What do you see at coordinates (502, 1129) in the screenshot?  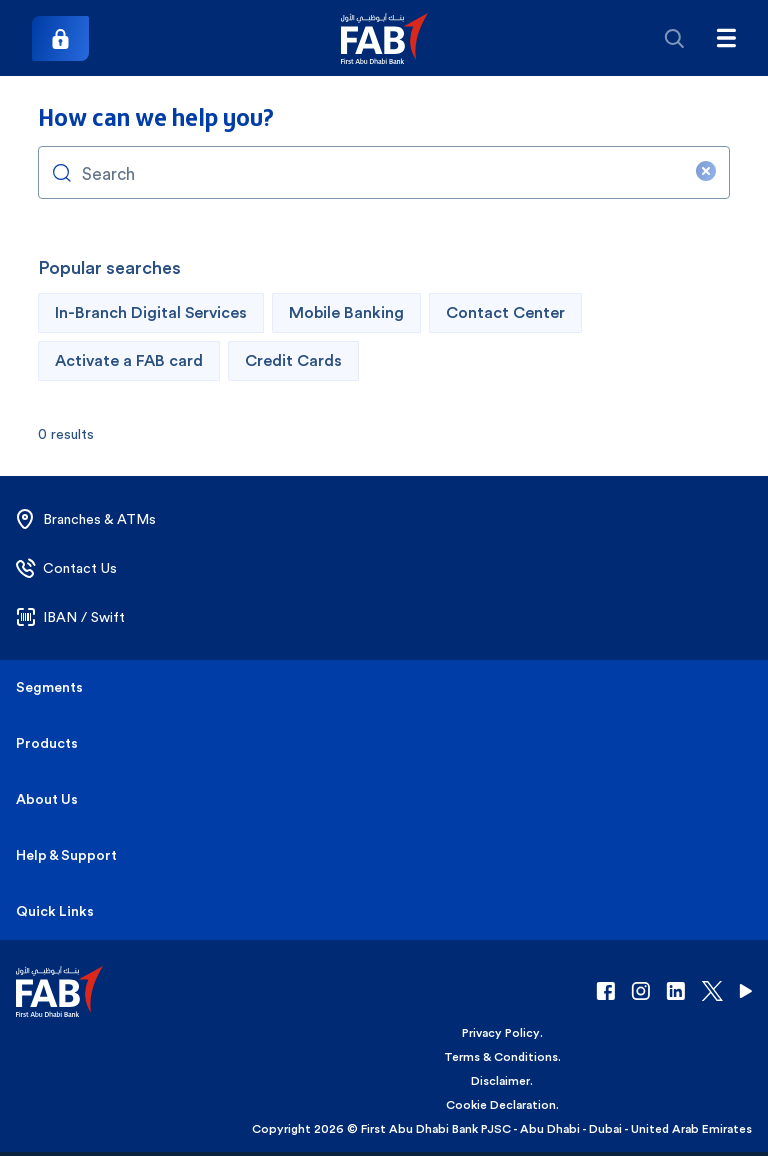 I see `Copyright 2026 © First Abu Dhabi Bank PJSC - Abu Dhabi - Dubai - United Arab Emirates [button]` at bounding box center [502, 1129].